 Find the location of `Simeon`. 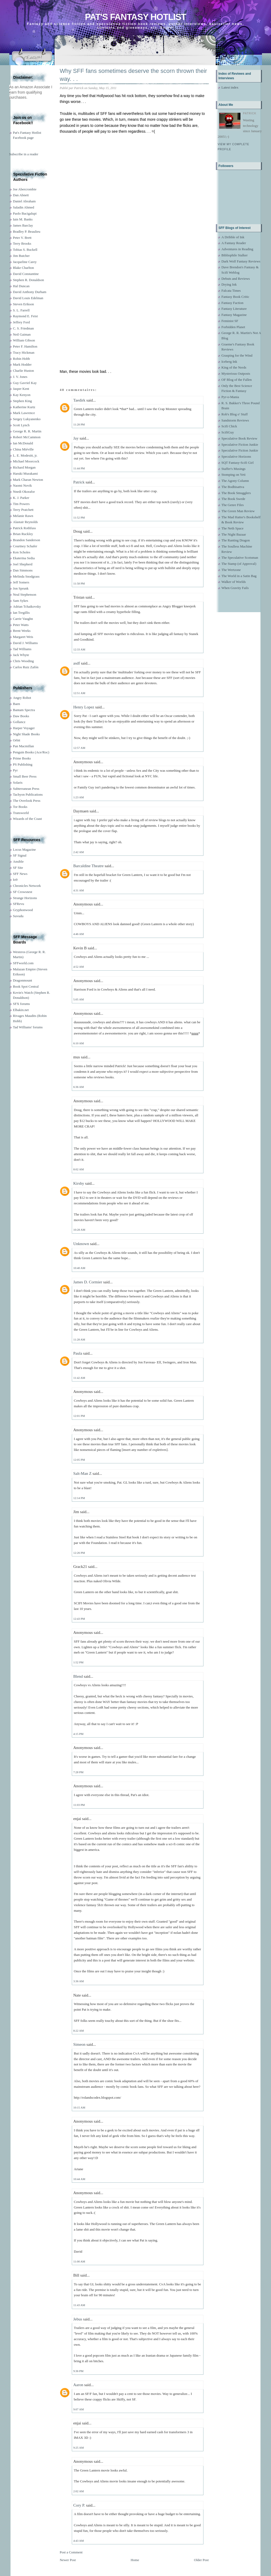

Simeon is located at coordinates (79, 2044).